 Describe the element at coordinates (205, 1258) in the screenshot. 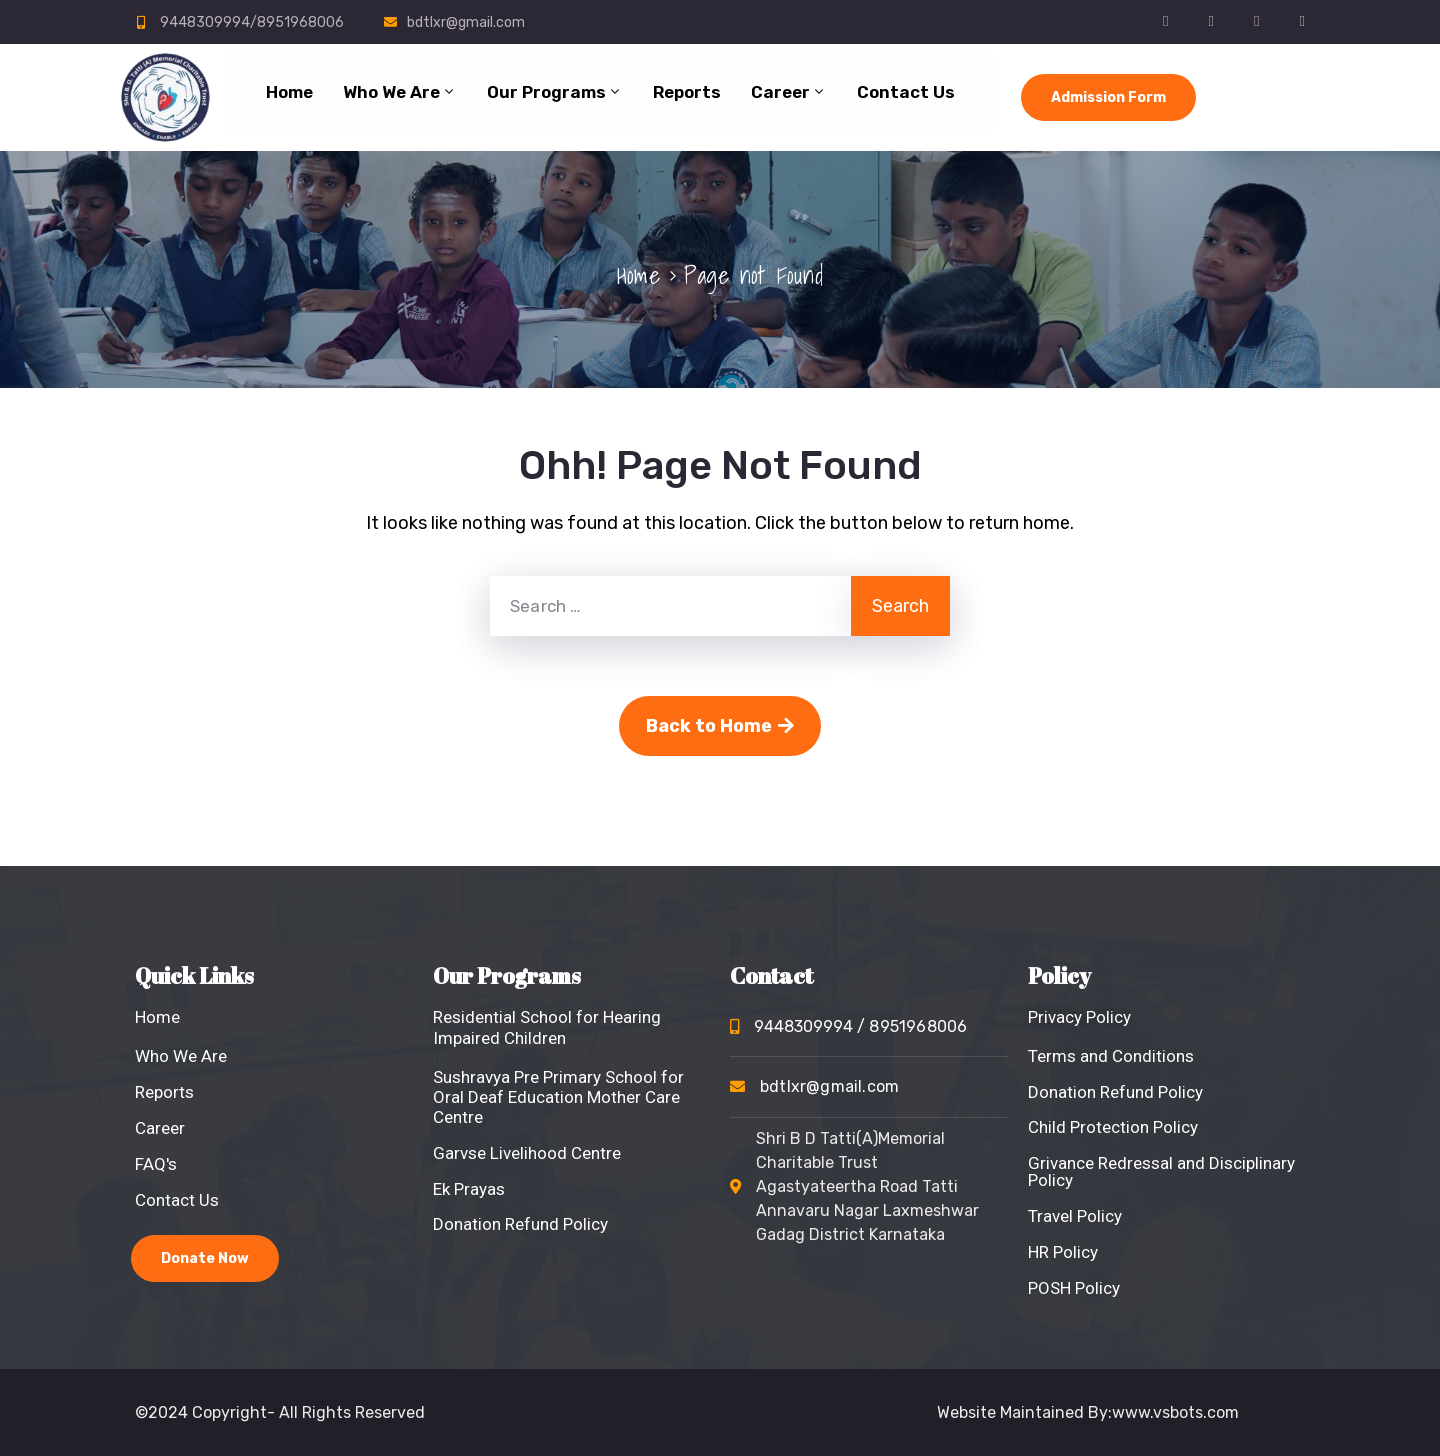

I see `Donate Now` at that location.